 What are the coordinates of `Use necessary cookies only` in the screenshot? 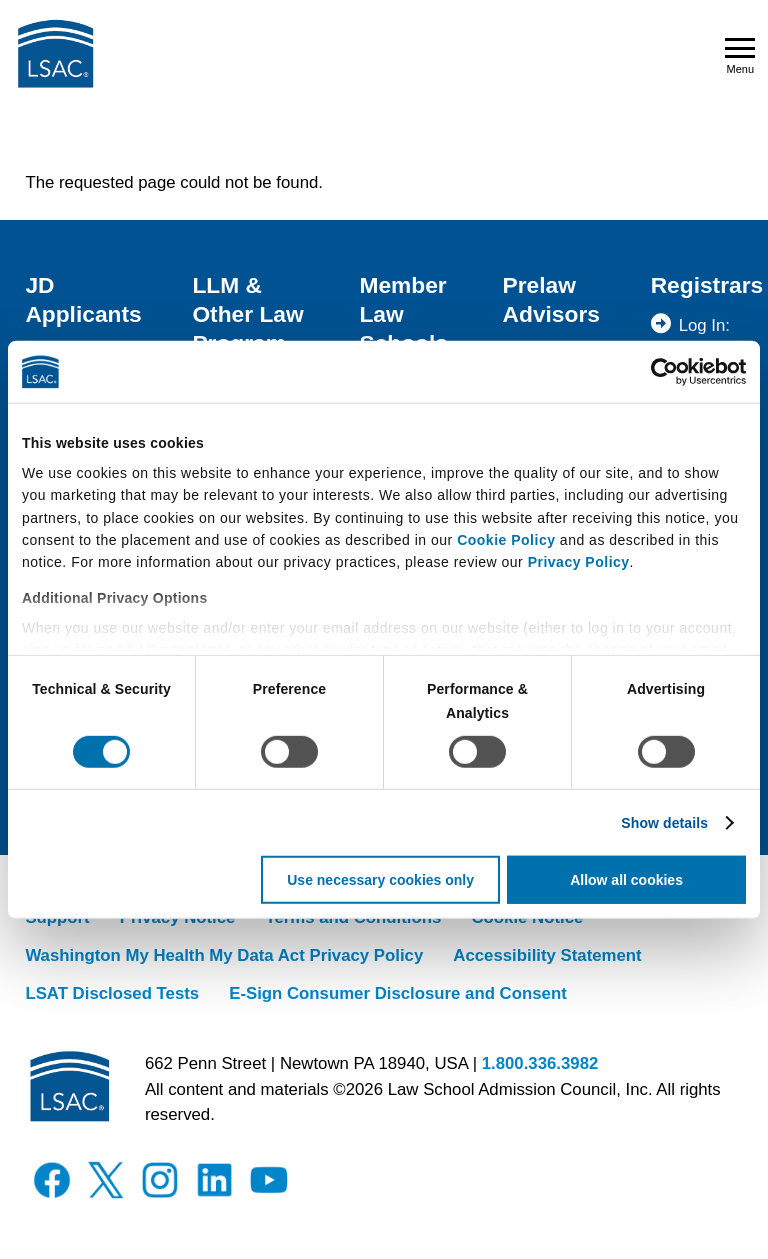 It's located at (380, 880).